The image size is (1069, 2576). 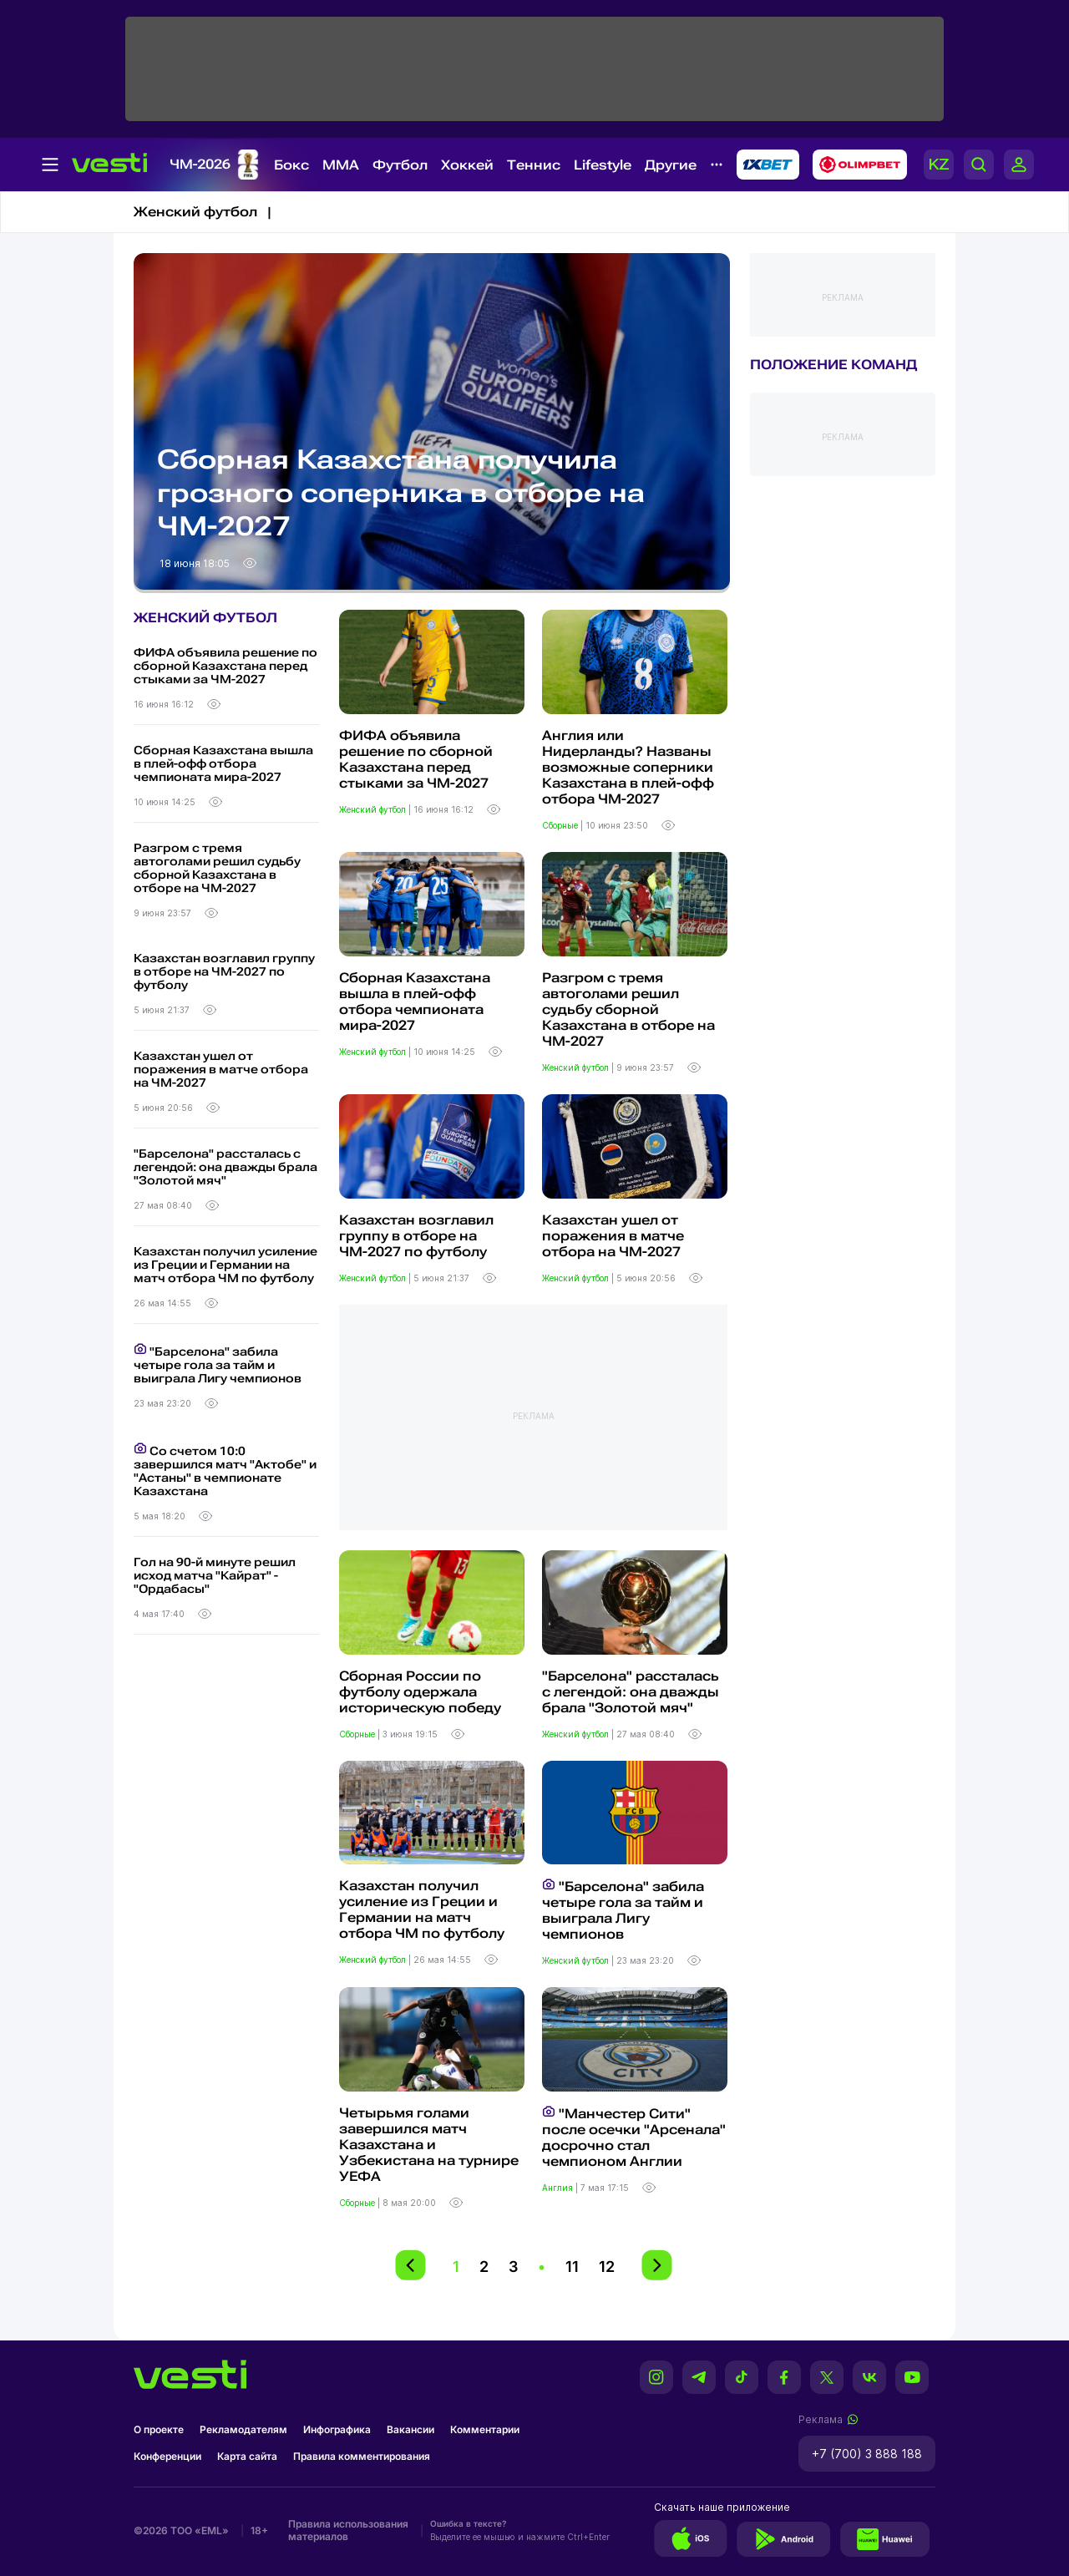 I want to click on Конференции, so click(x=167, y=2456).